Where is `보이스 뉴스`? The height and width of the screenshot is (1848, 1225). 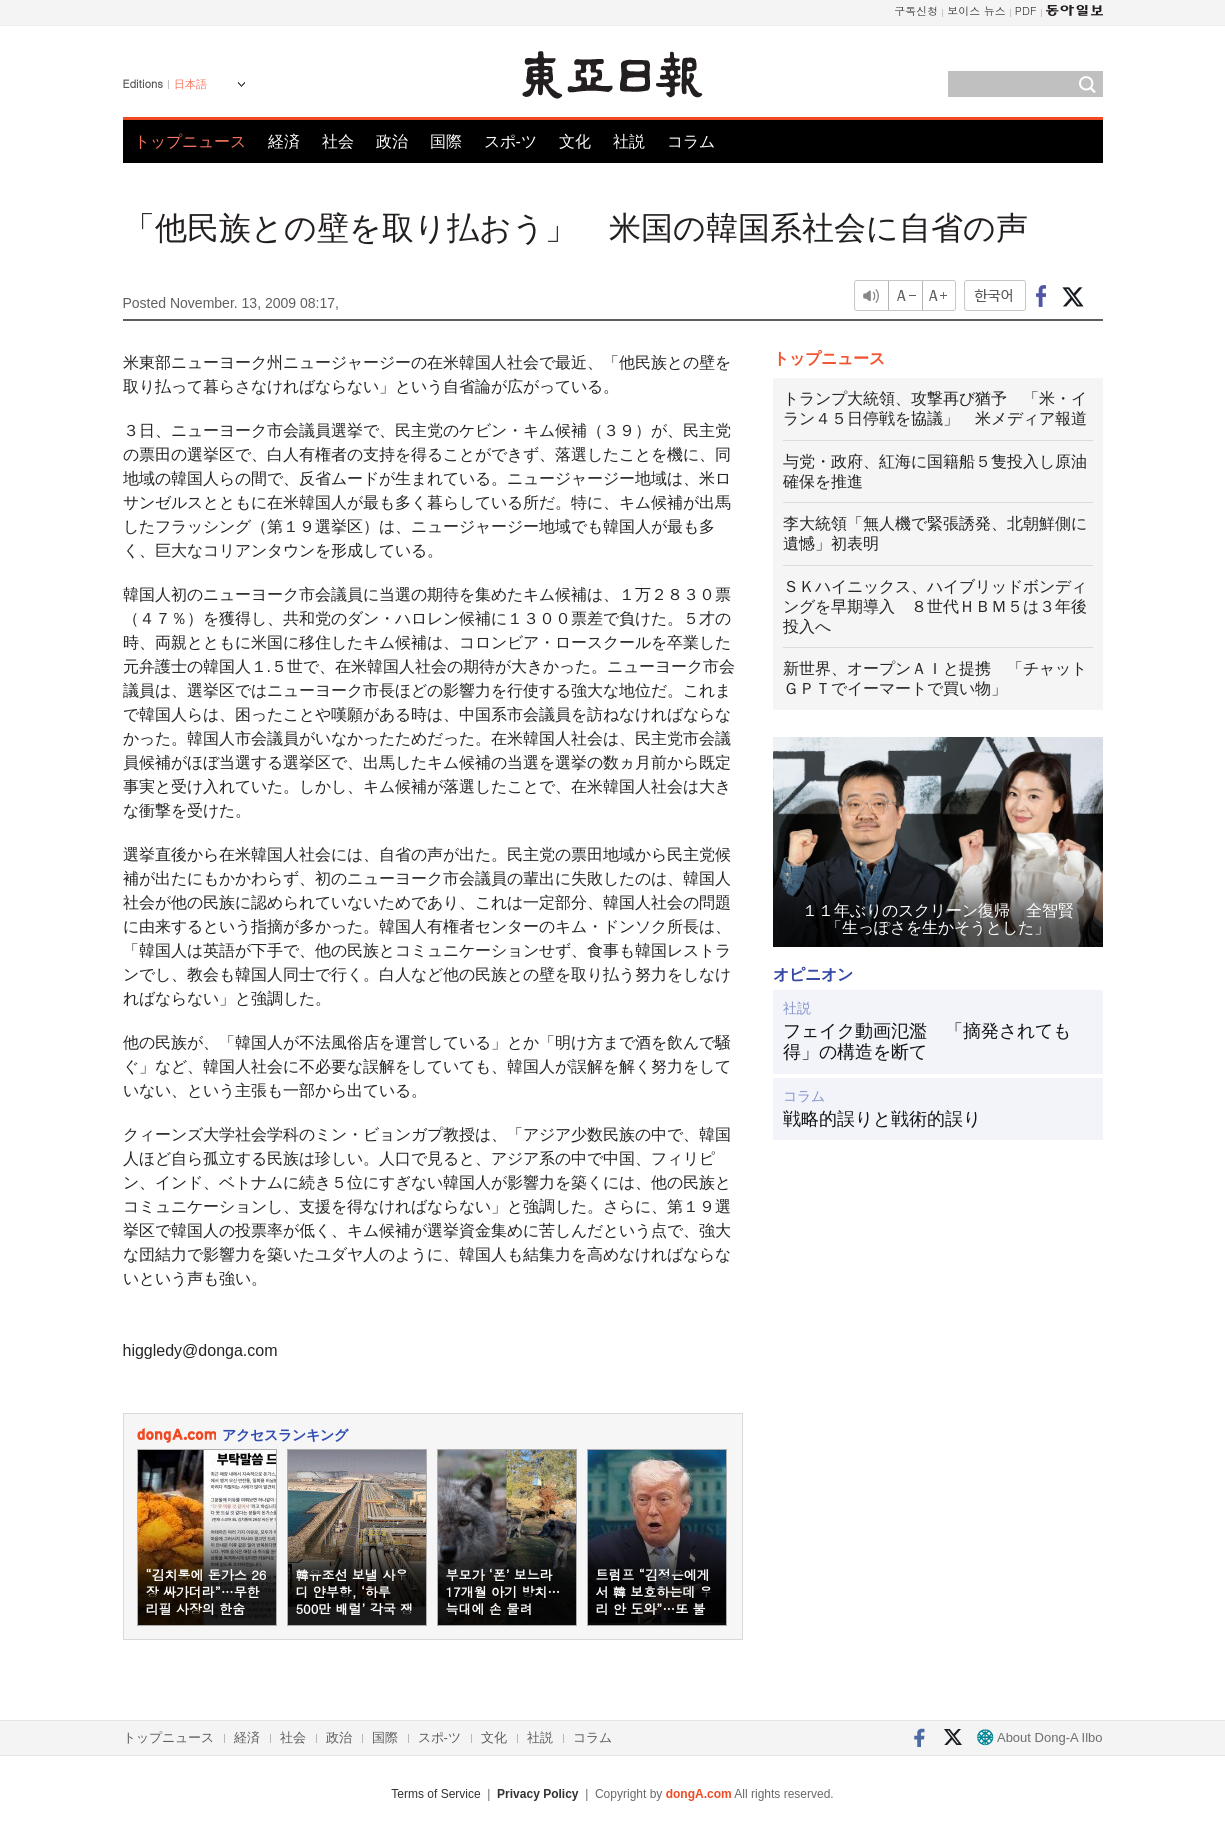
보이스 뉴스 is located at coordinates (976, 10).